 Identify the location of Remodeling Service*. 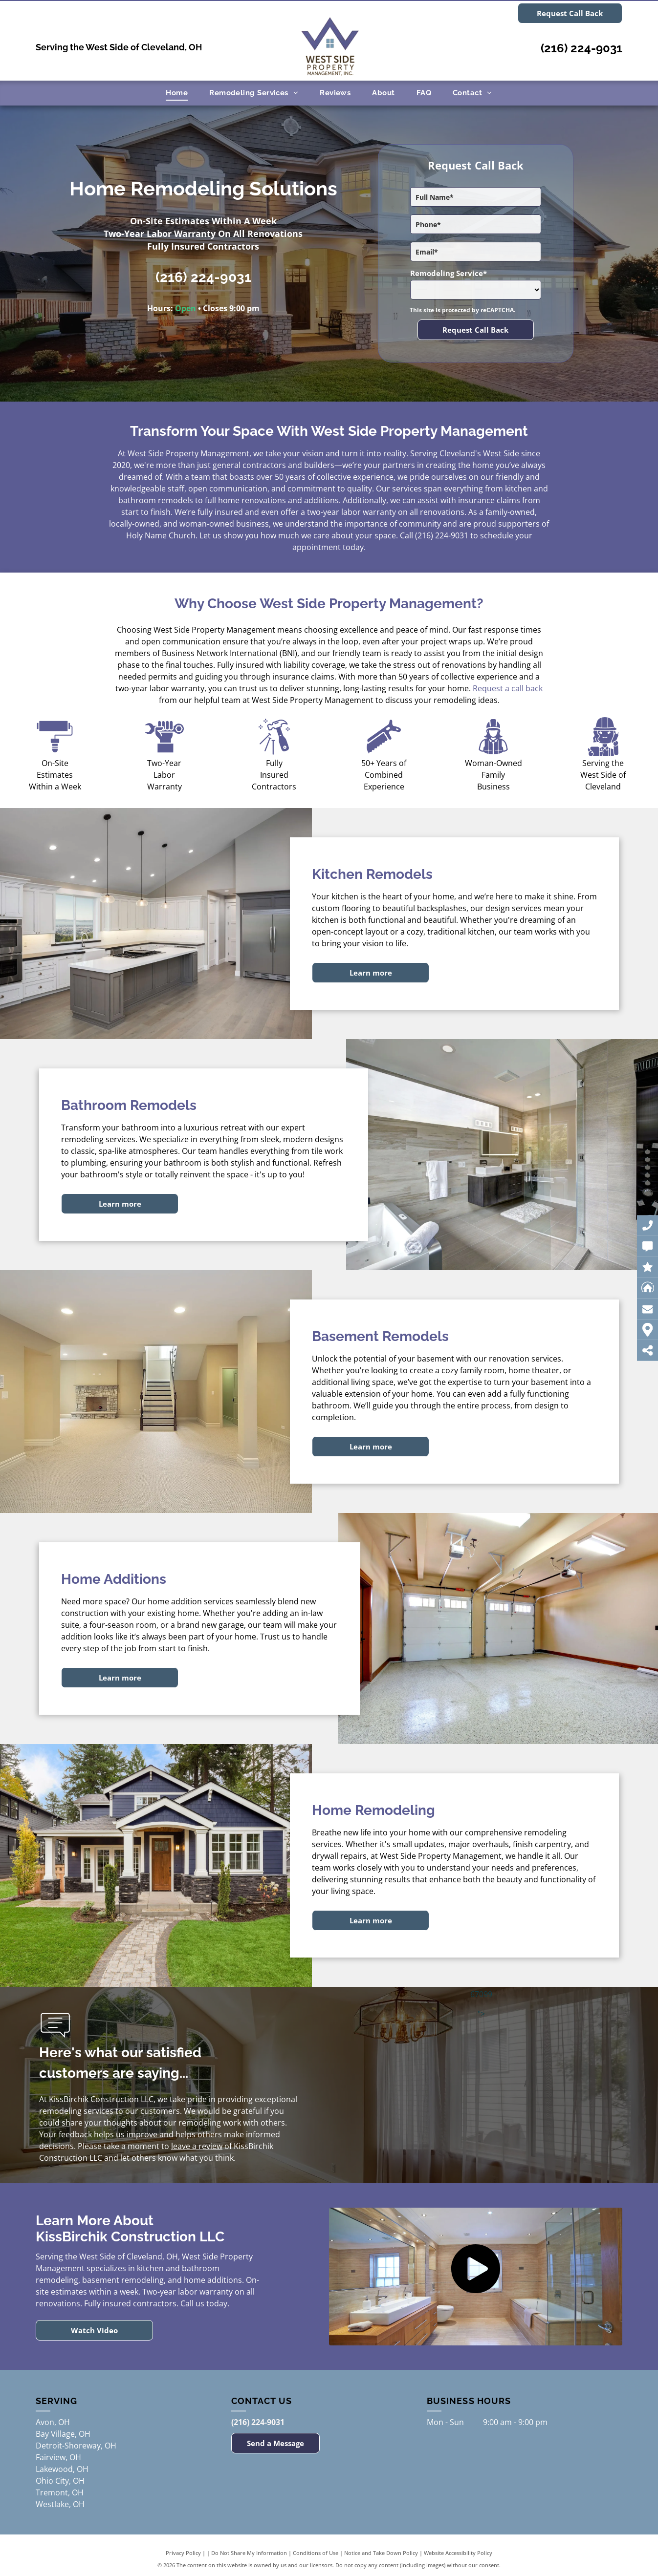
(448, 273).